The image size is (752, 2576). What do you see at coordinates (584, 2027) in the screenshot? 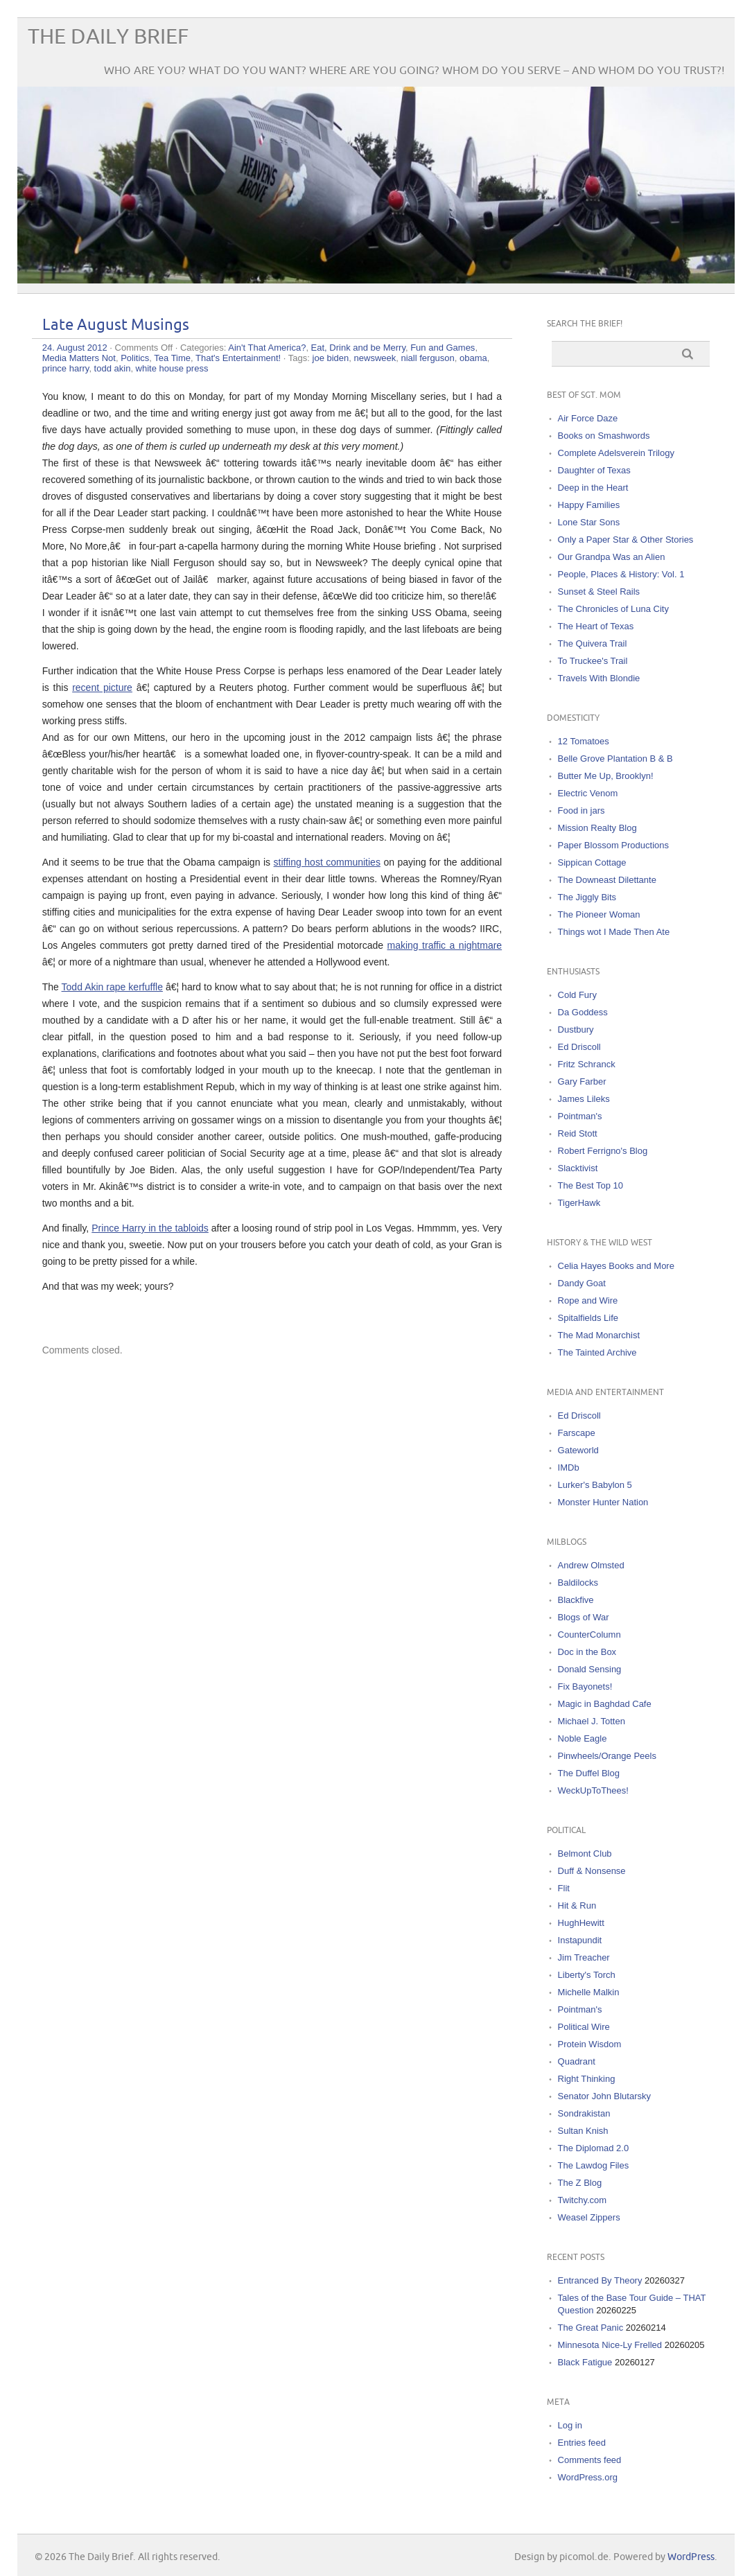
I see `Political Wire` at bounding box center [584, 2027].